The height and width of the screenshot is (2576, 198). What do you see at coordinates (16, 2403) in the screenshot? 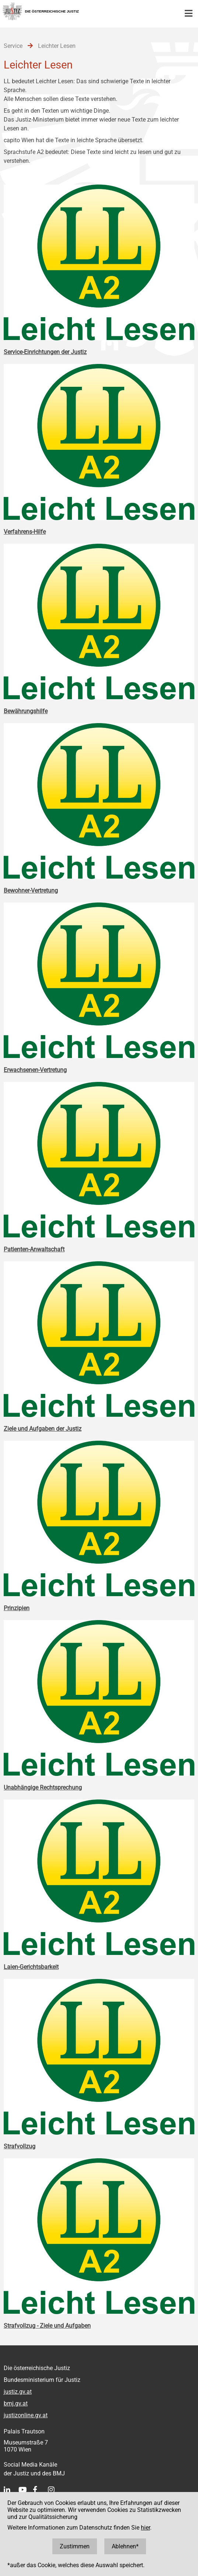
I see `bmj.gv.at` at bounding box center [16, 2403].